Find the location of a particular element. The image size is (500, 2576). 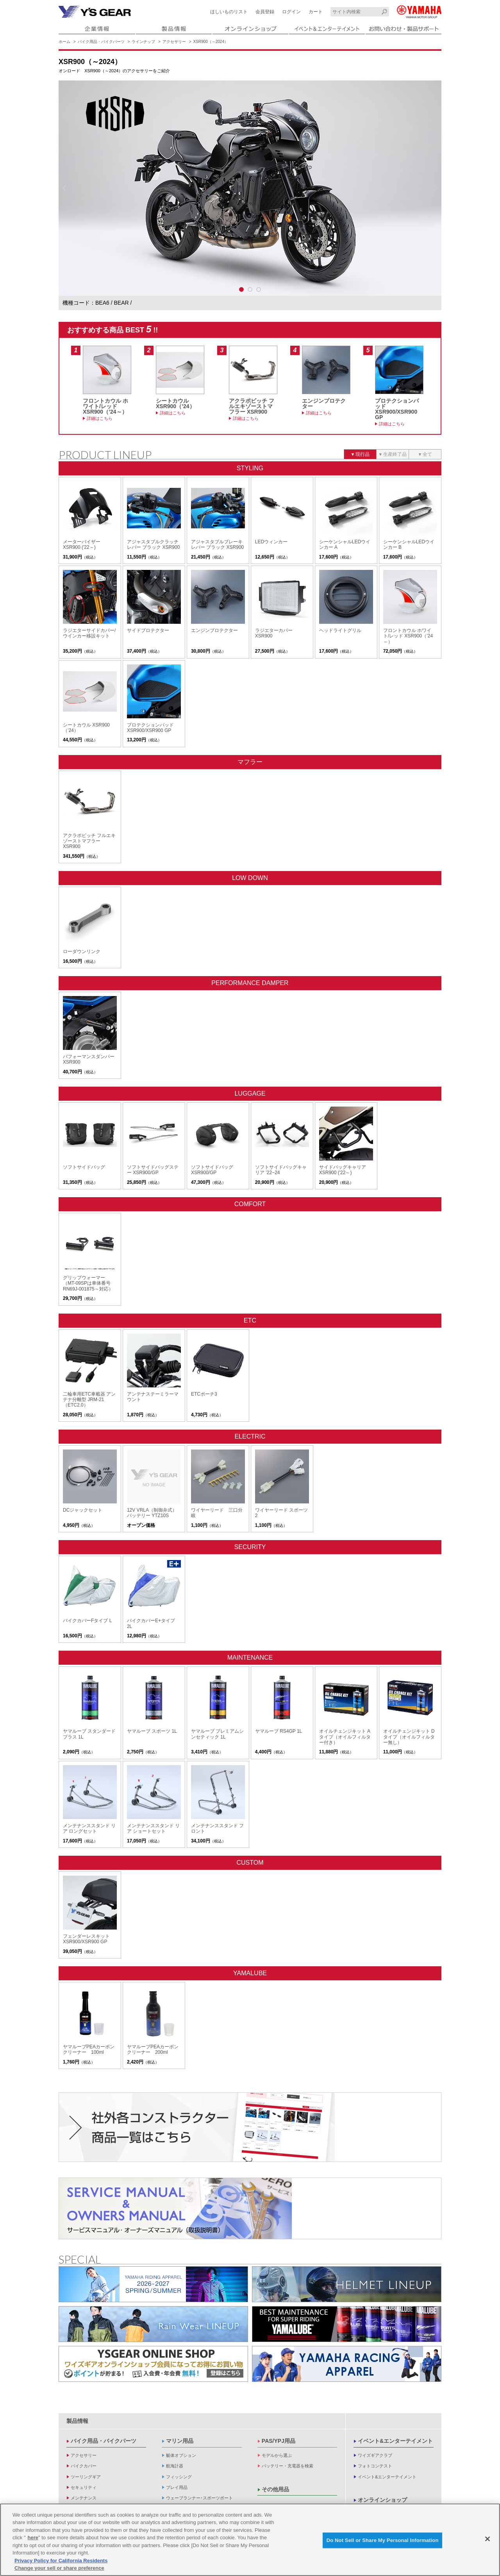

ワイズギアクラブ is located at coordinates (375, 2394).